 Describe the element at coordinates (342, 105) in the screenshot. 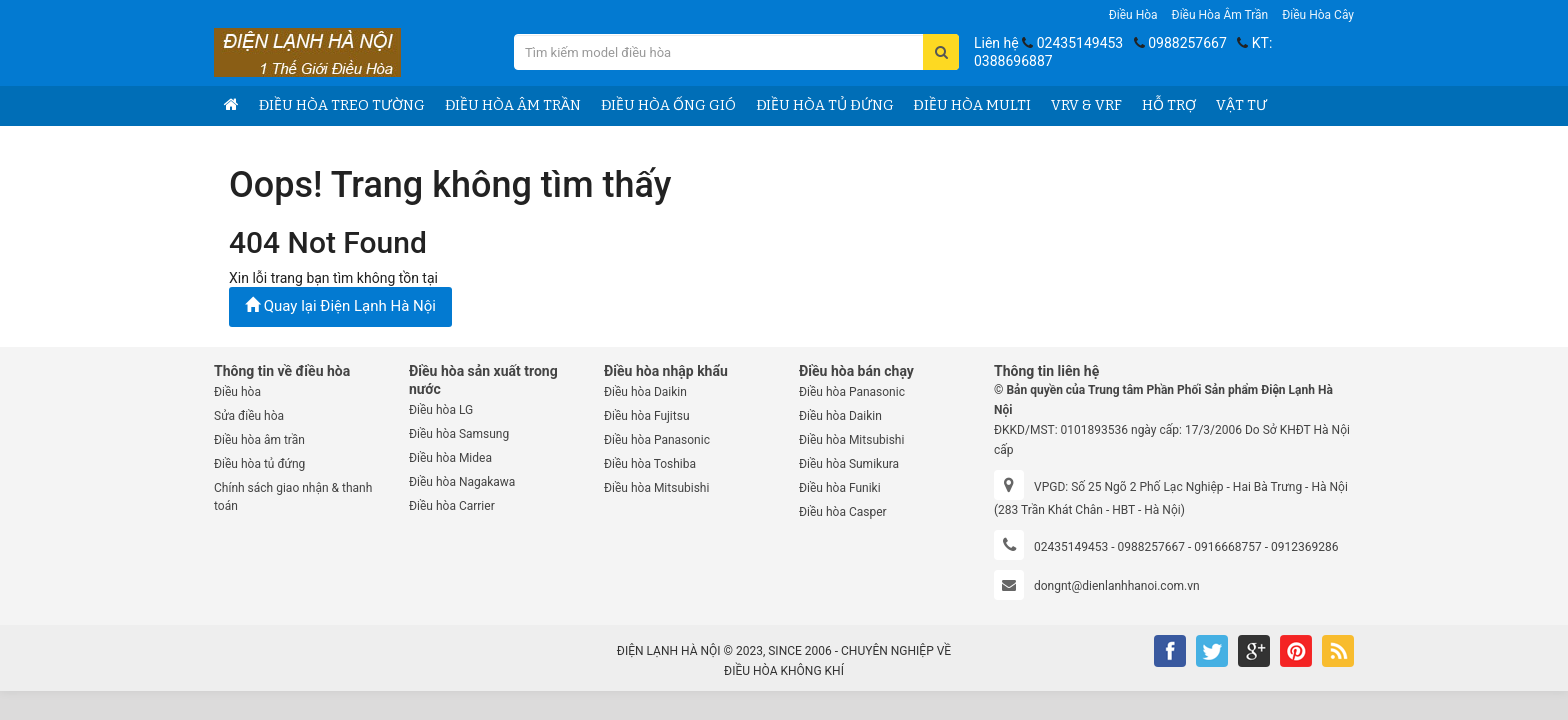

I see `Điều hòa treo tường` at that location.